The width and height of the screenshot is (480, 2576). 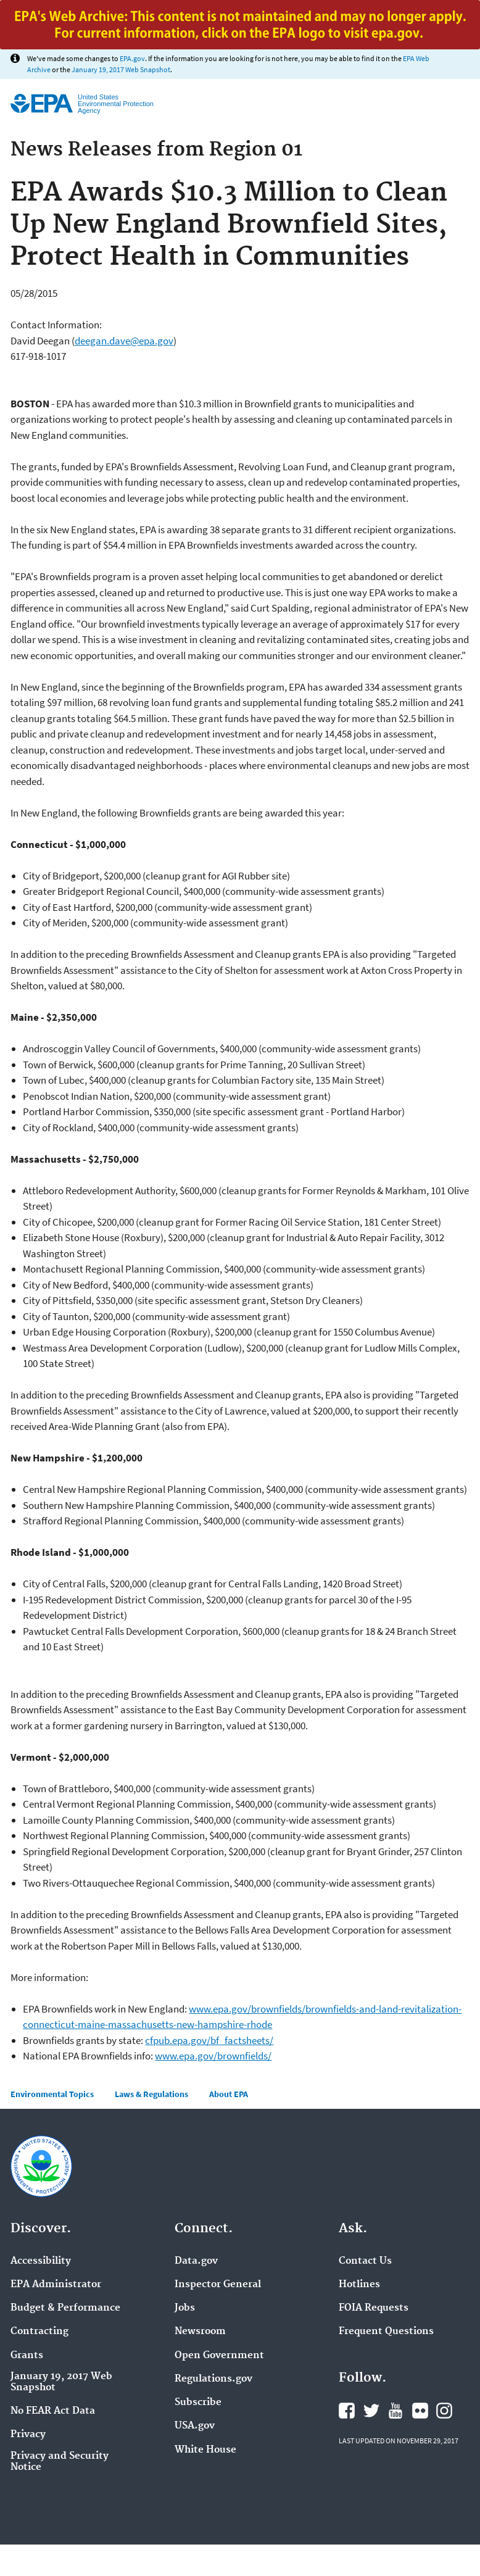 What do you see at coordinates (132, 58) in the screenshot?
I see `EPA.gov` at bounding box center [132, 58].